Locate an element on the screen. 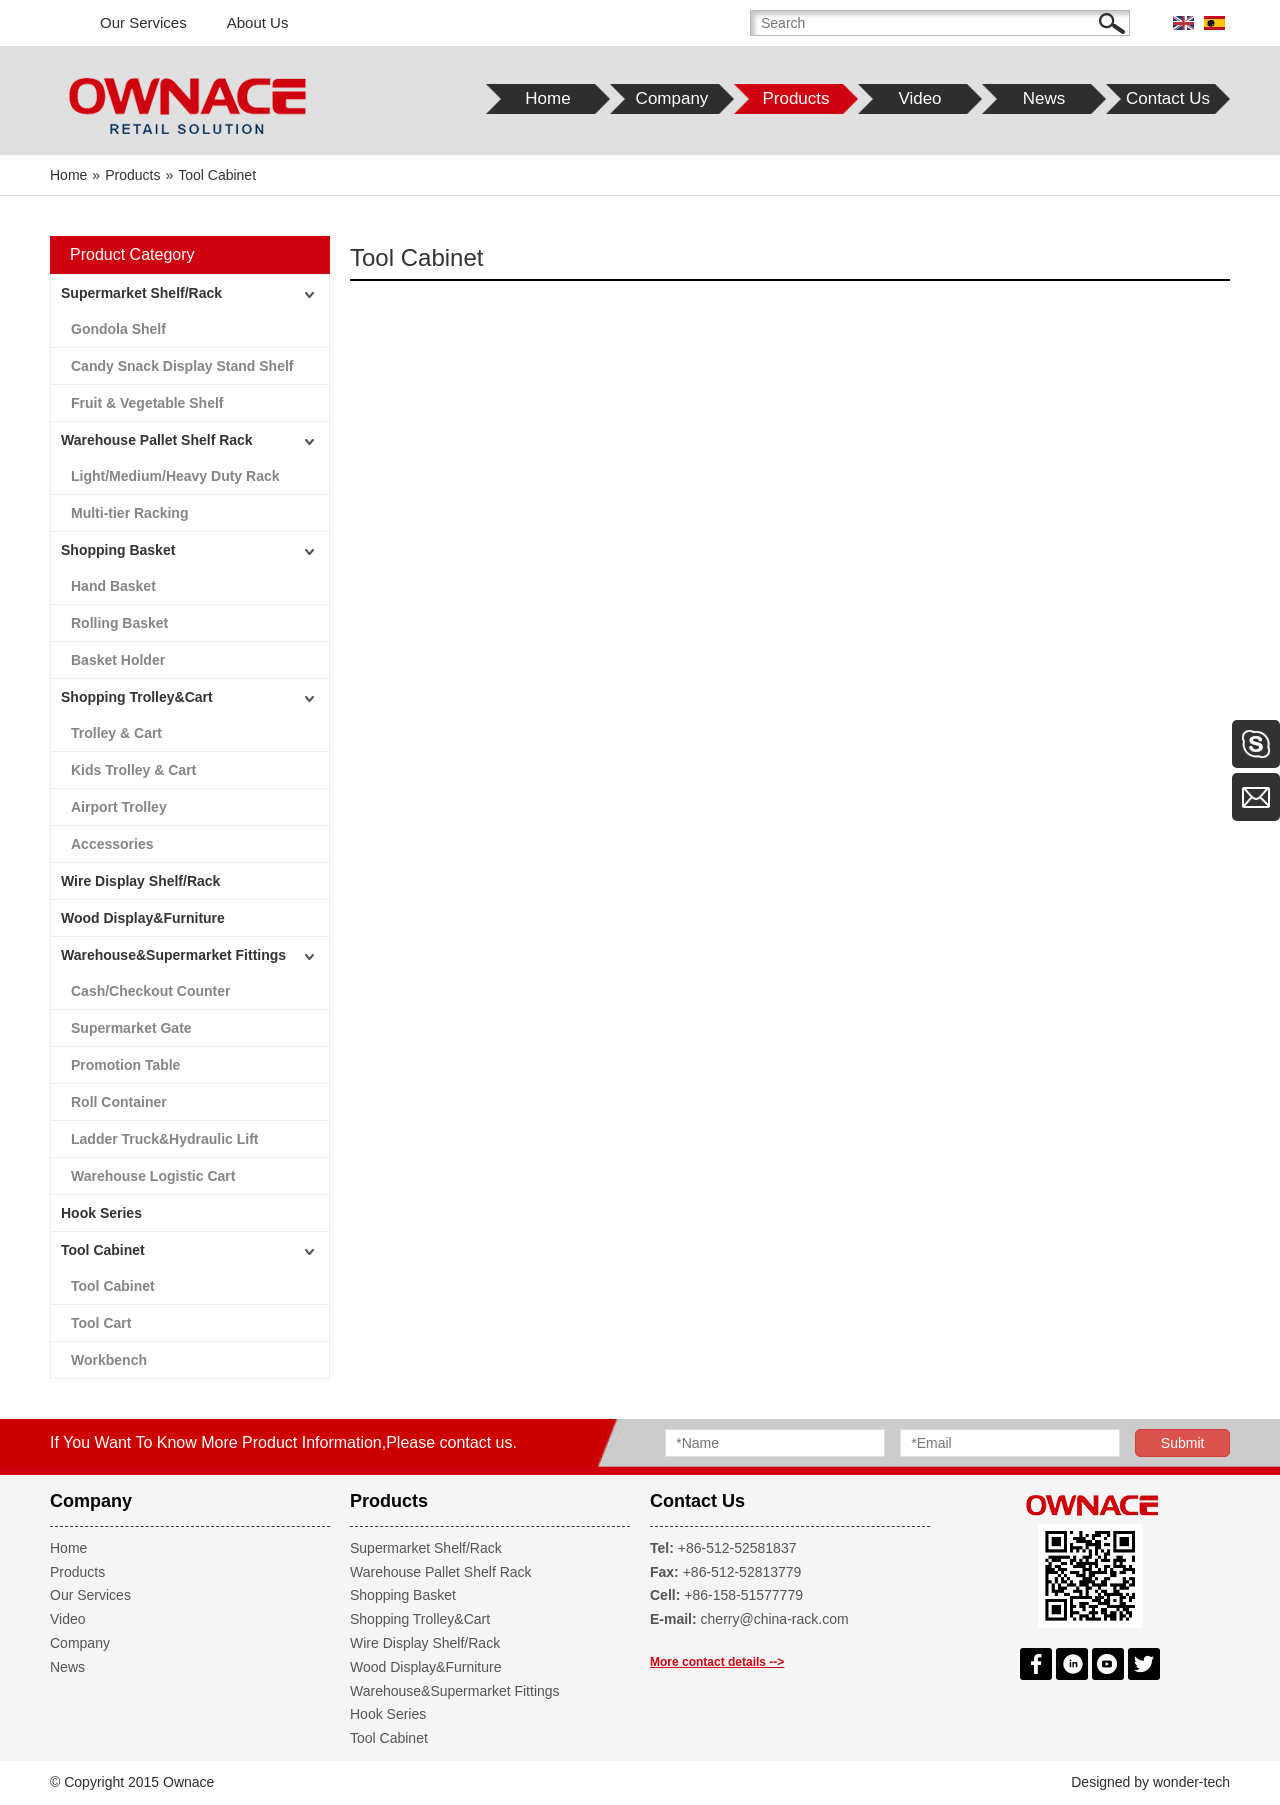 The image size is (1280, 1805). Company is located at coordinates (80, 1643).